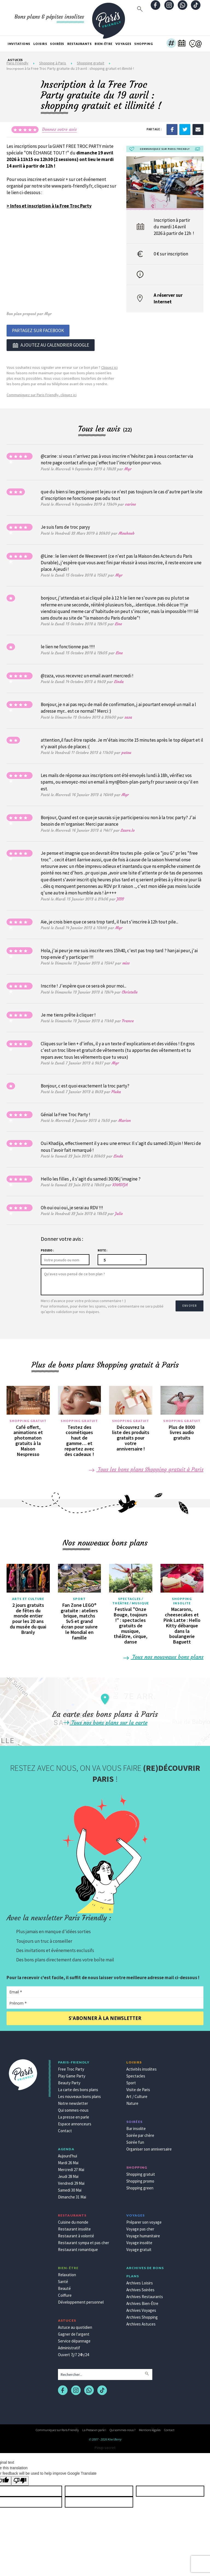 The height and width of the screenshot is (2576, 210). I want to click on Shopping [button], so click(143, 43).